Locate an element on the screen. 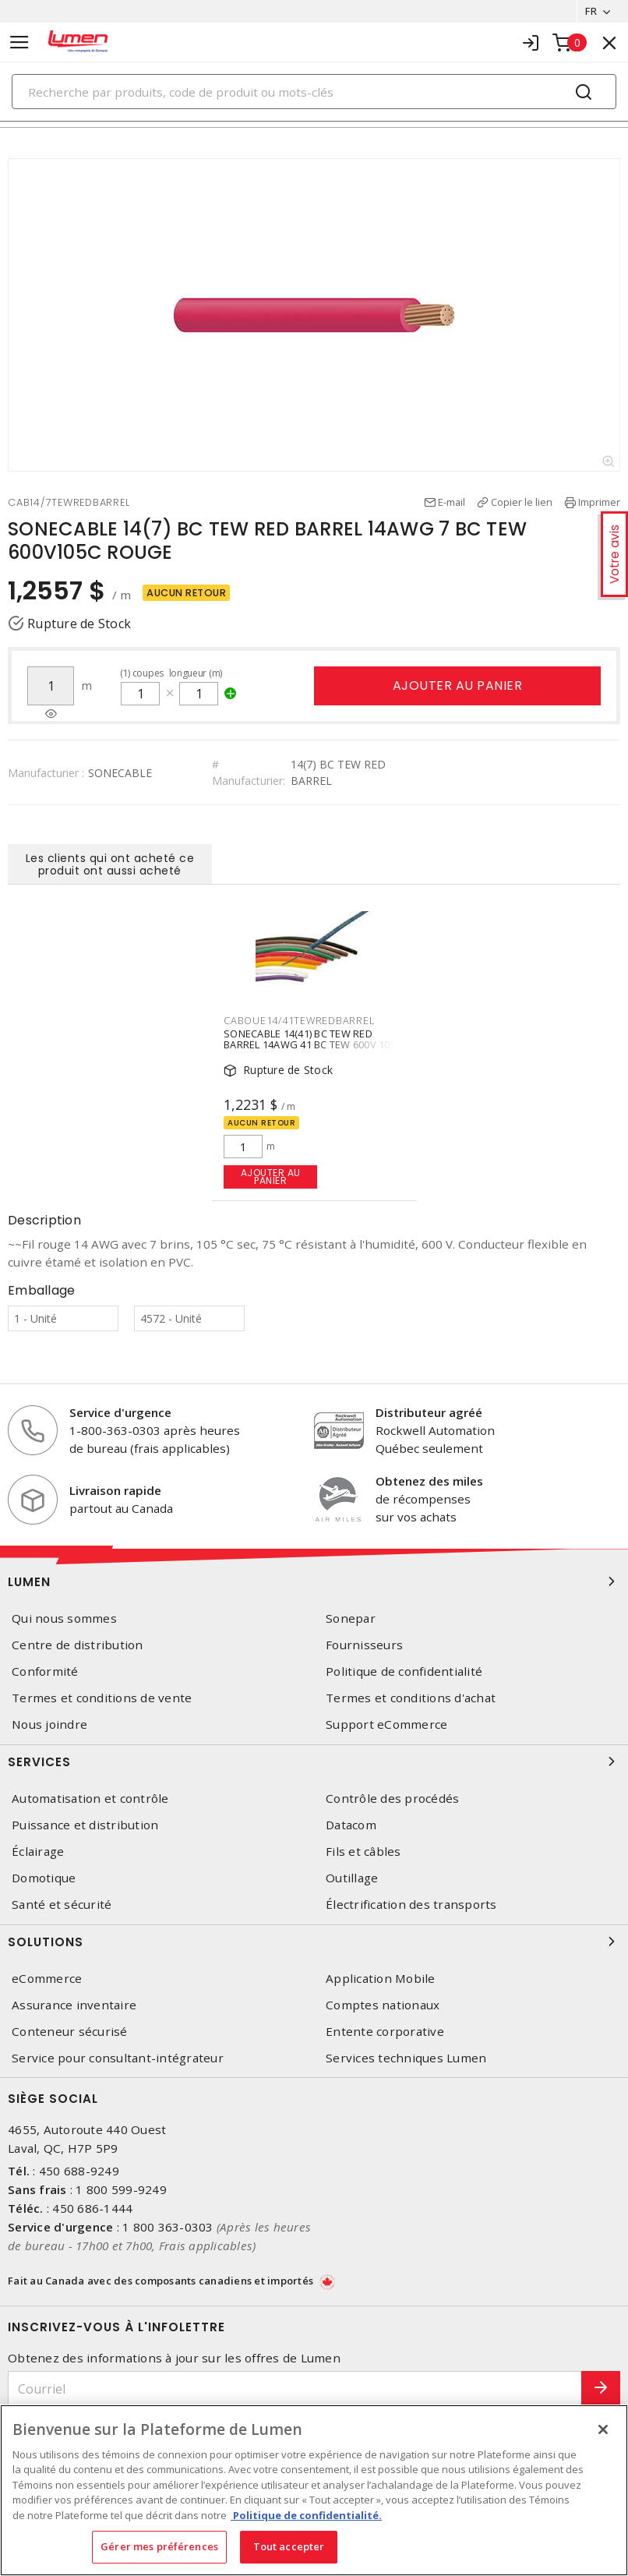 This screenshot has height=2576, width=628. Services is located at coordinates (314, 1761).